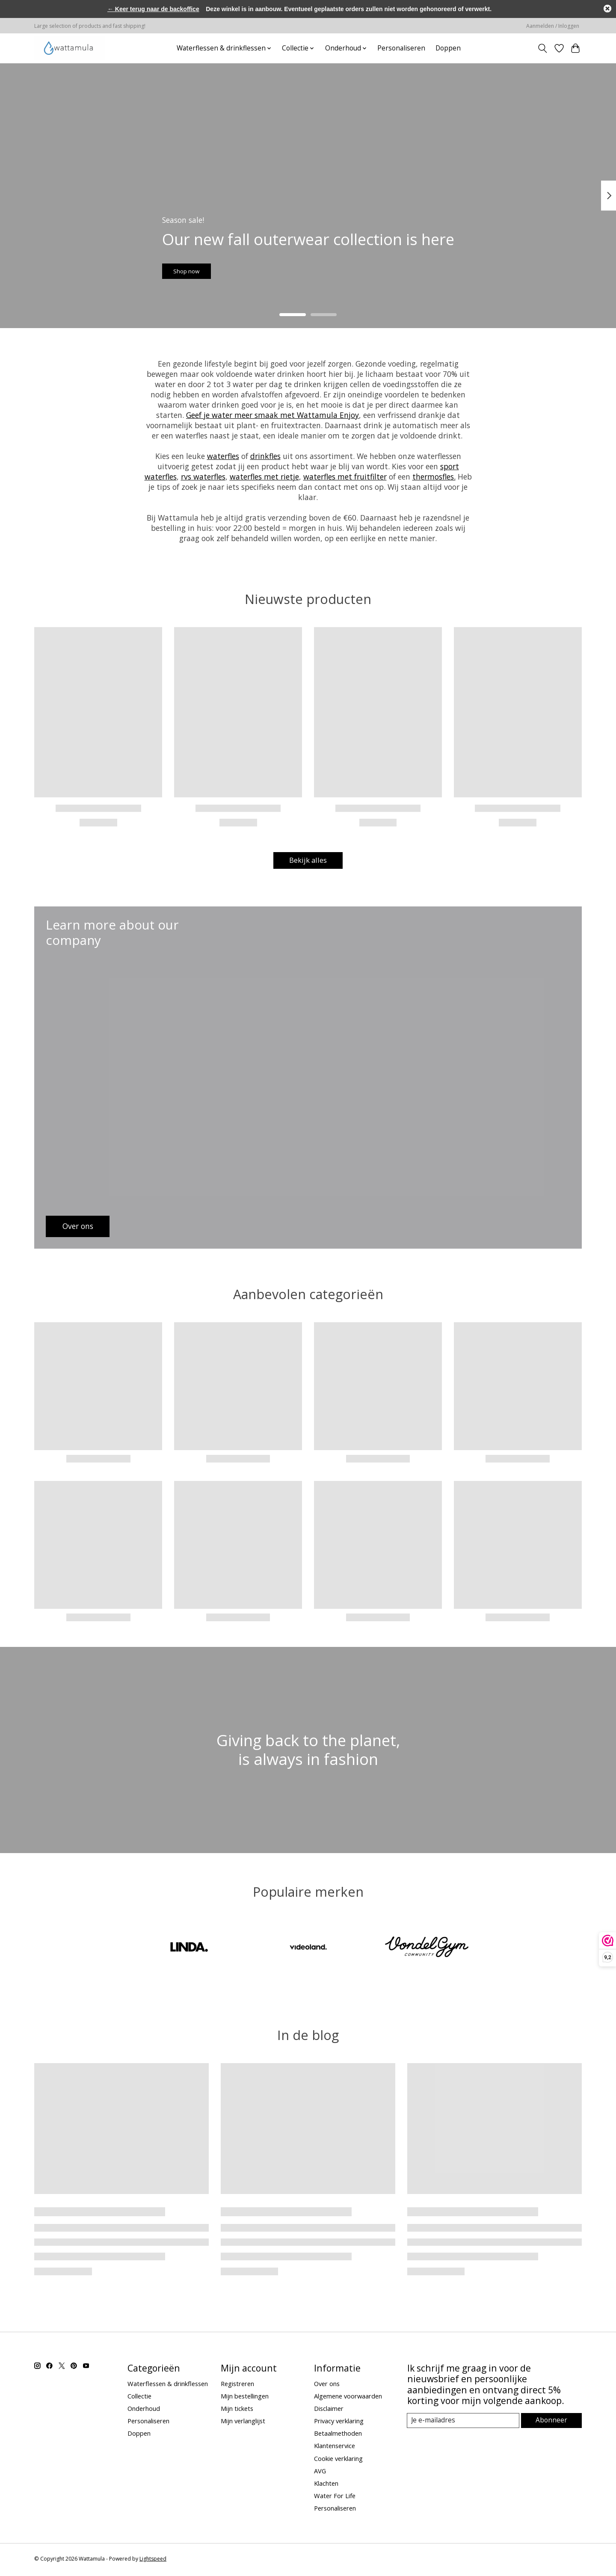  What do you see at coordinates (139, 2397) in the screenshot?
I see `Collectie` at bounding box center [139, 2397].